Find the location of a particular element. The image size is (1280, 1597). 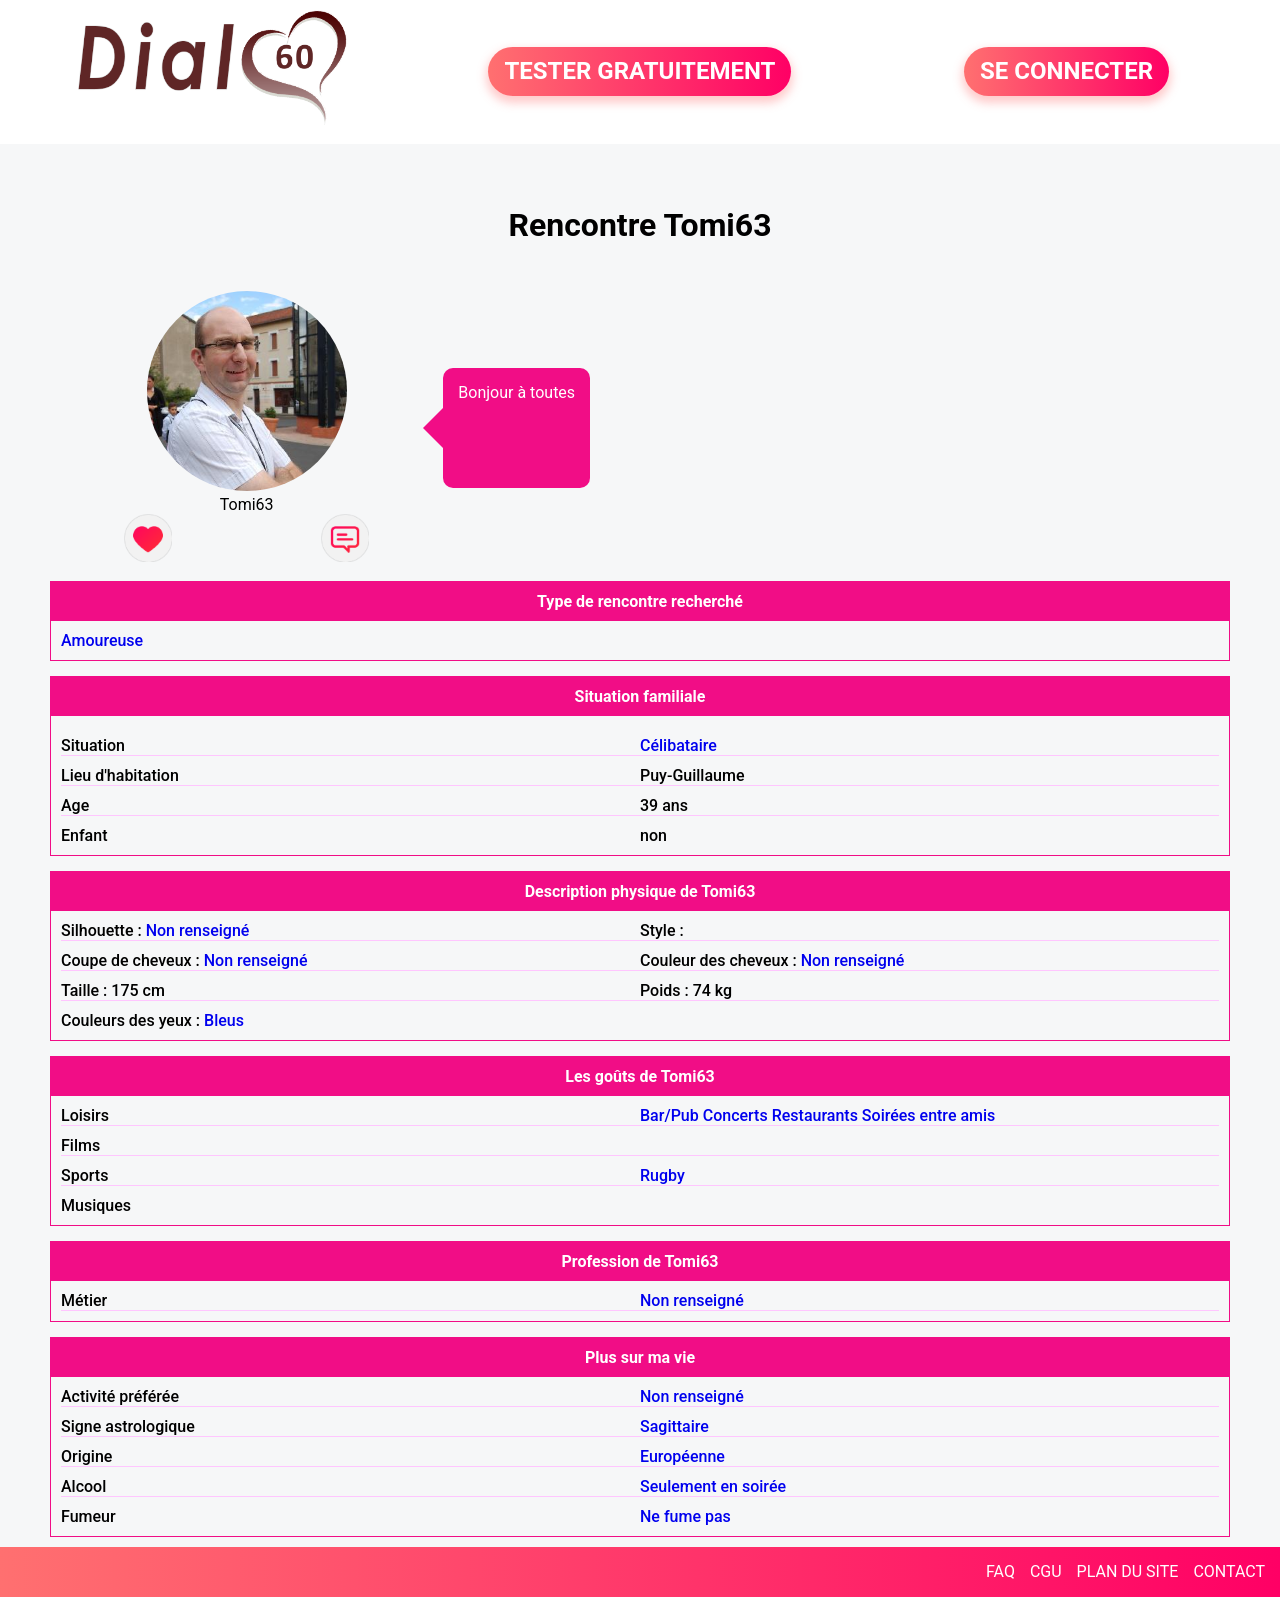

CONTACT is located at coordinates (1229, 1571).